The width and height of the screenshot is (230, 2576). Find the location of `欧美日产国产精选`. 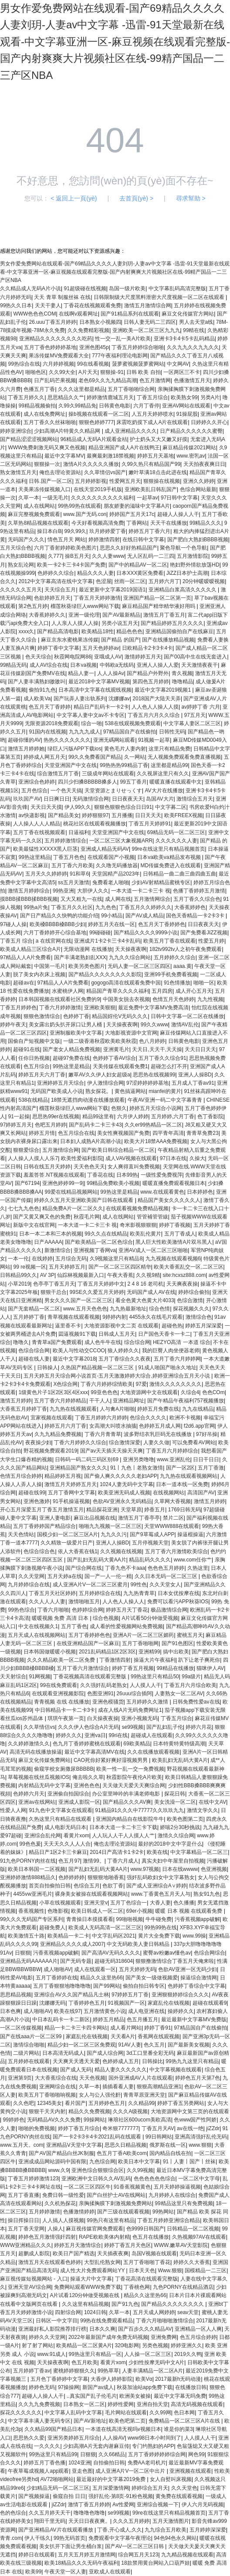

欧美日产国产精选 is located at coordinates (74, 2253).